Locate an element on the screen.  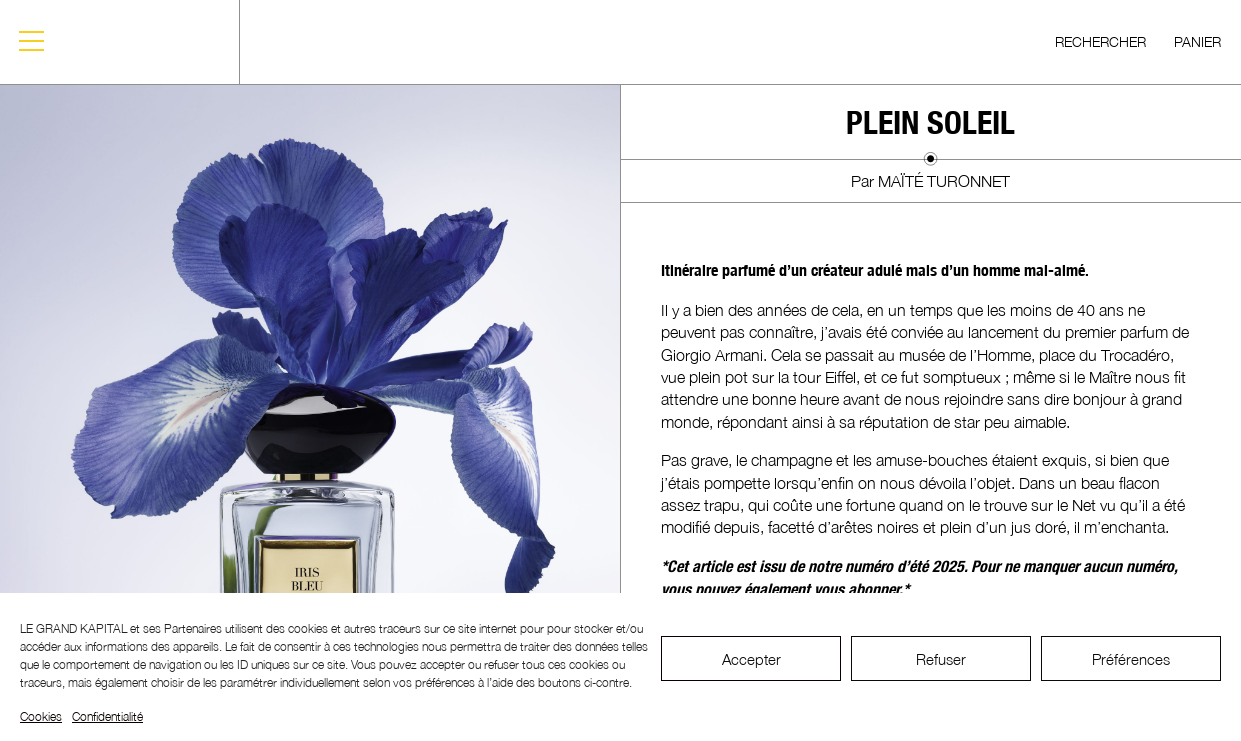
Accepter is located at coordinates (751, 659).